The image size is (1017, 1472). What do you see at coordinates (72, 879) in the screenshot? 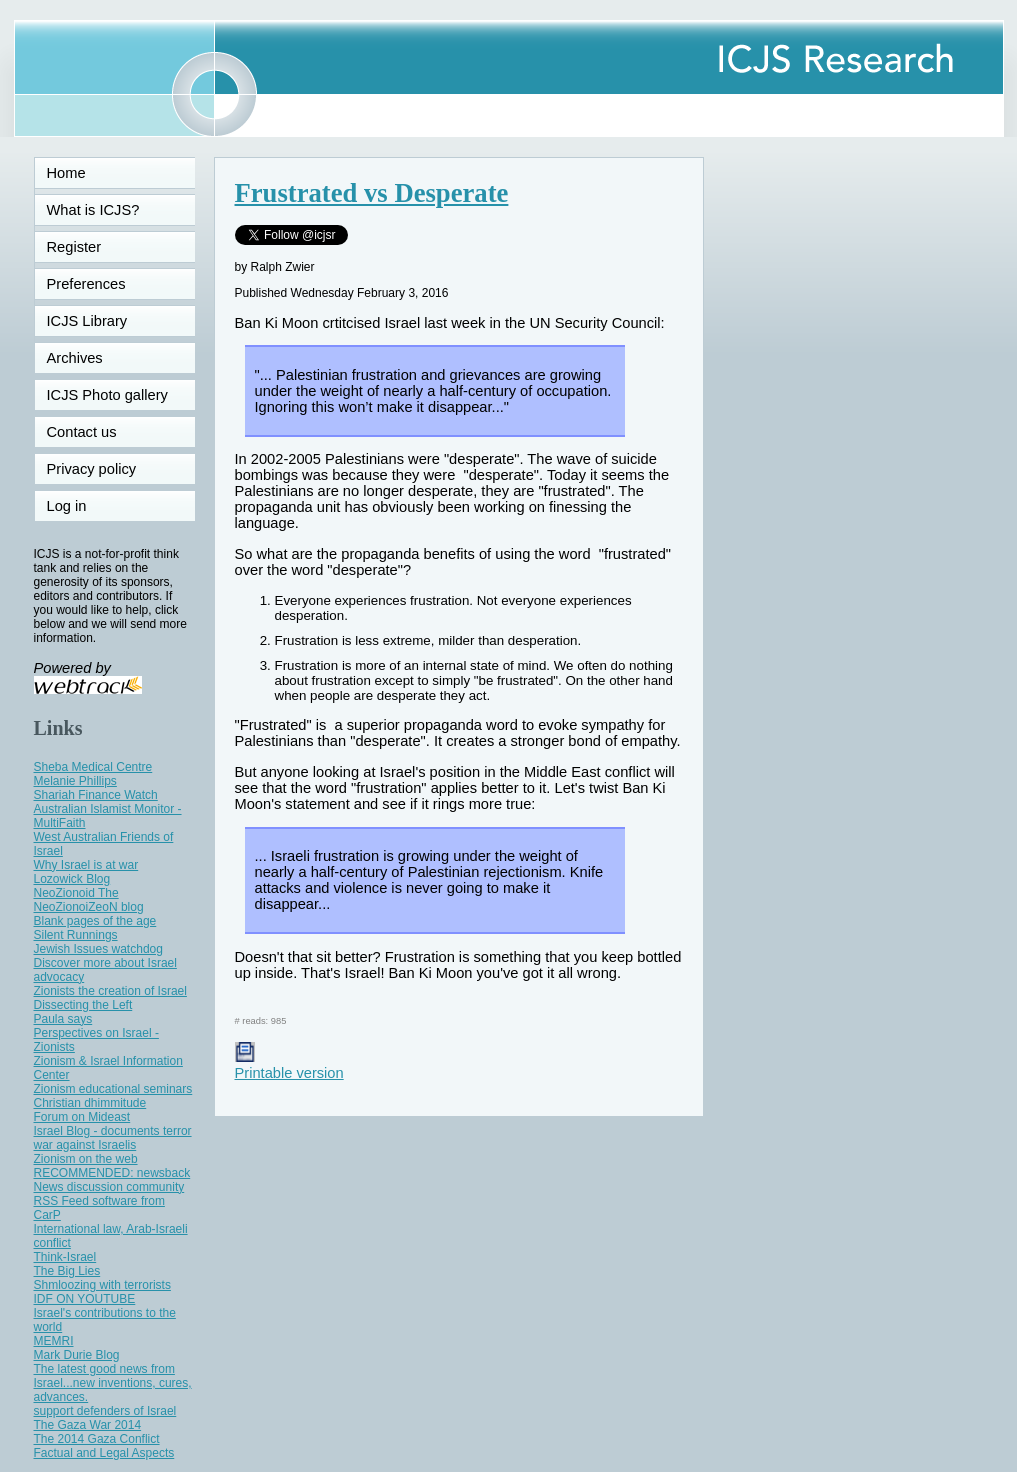
I see `Lozowick Blog` at bounding box center [72, 879].